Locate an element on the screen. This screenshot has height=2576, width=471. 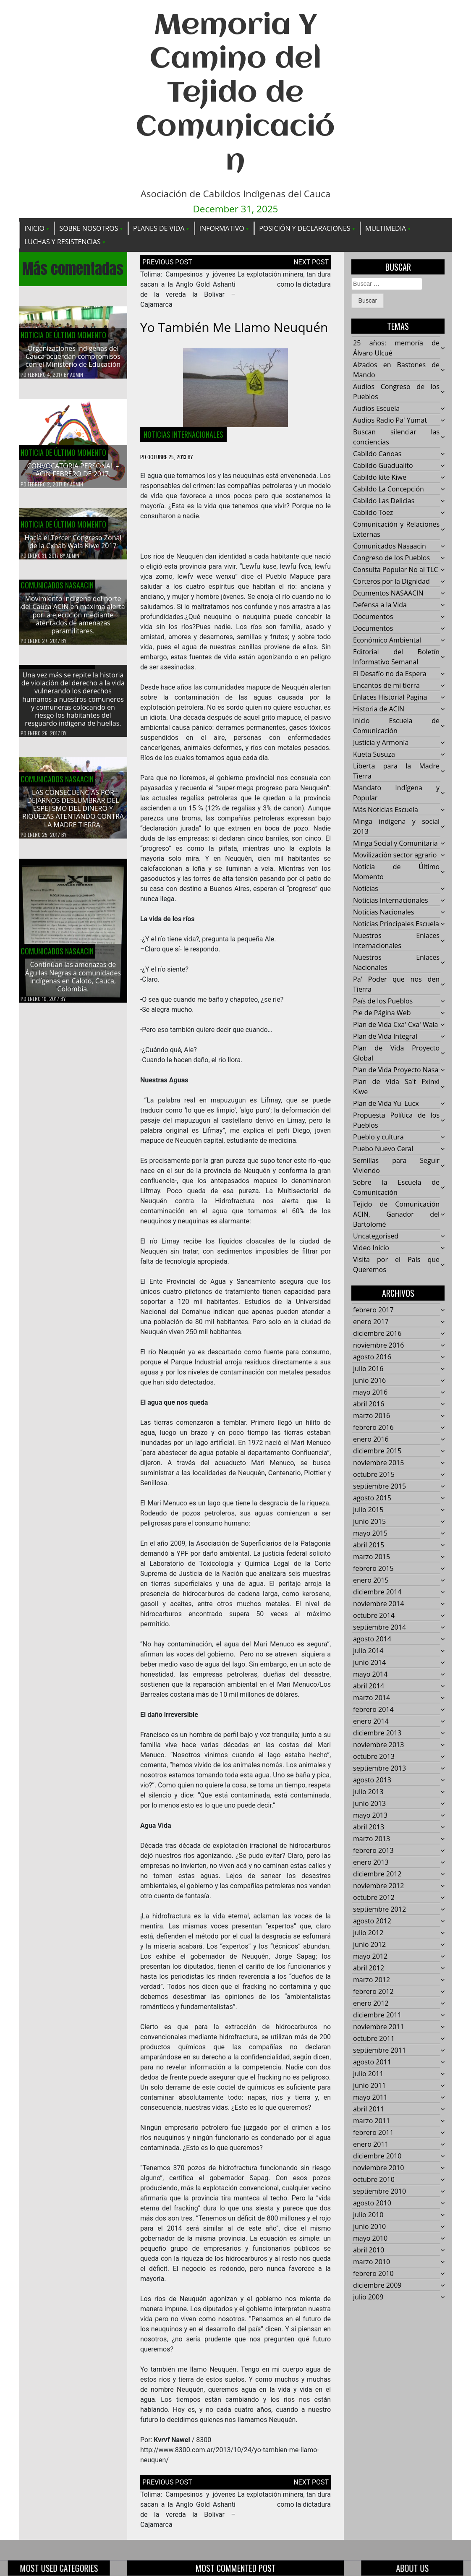
Yo también me llamo Neuquén is located at coordinates (234, 327).